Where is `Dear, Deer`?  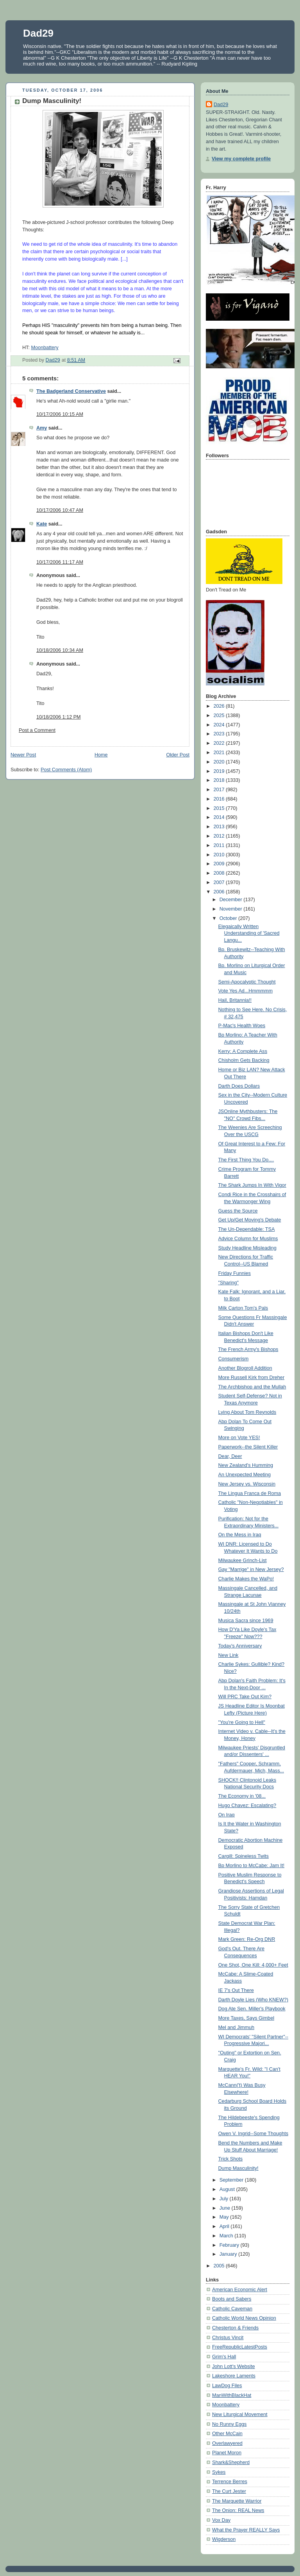
Dear, Deer is located at coordinates (230, 1456).